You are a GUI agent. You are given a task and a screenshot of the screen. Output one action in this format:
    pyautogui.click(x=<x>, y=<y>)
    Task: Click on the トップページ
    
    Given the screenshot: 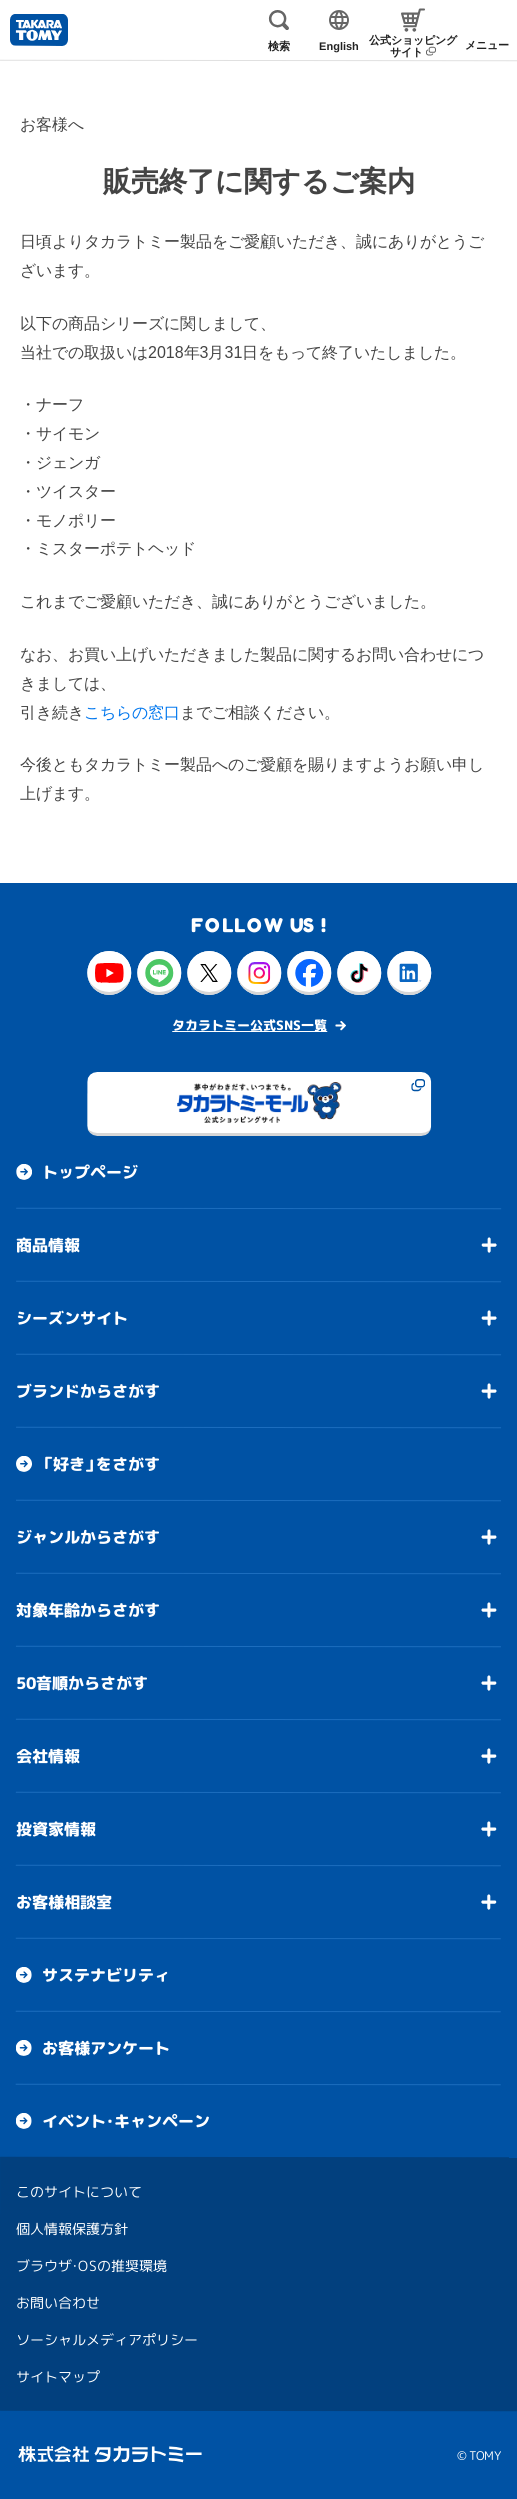 What is the action you would take?
    pyautogui.click(x=90, y=1172)
    